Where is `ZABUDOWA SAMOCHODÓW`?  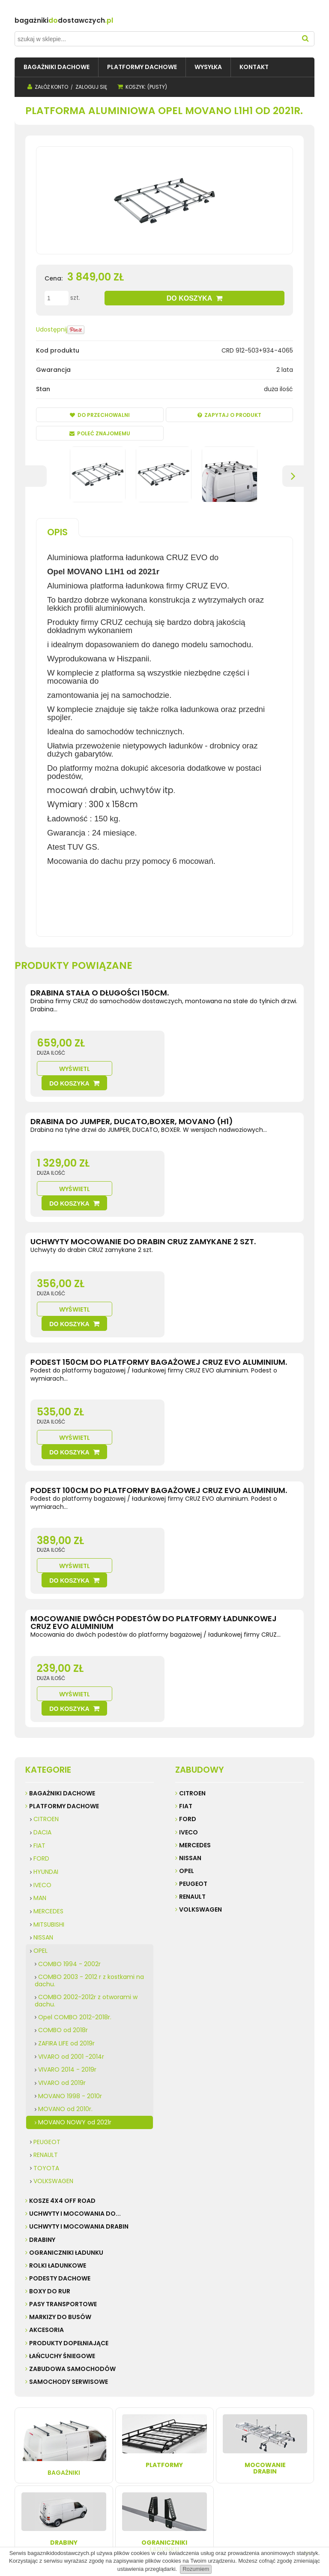 ZABUDOWA SAMOCHODÓW is located at coordinates (72, 2198).